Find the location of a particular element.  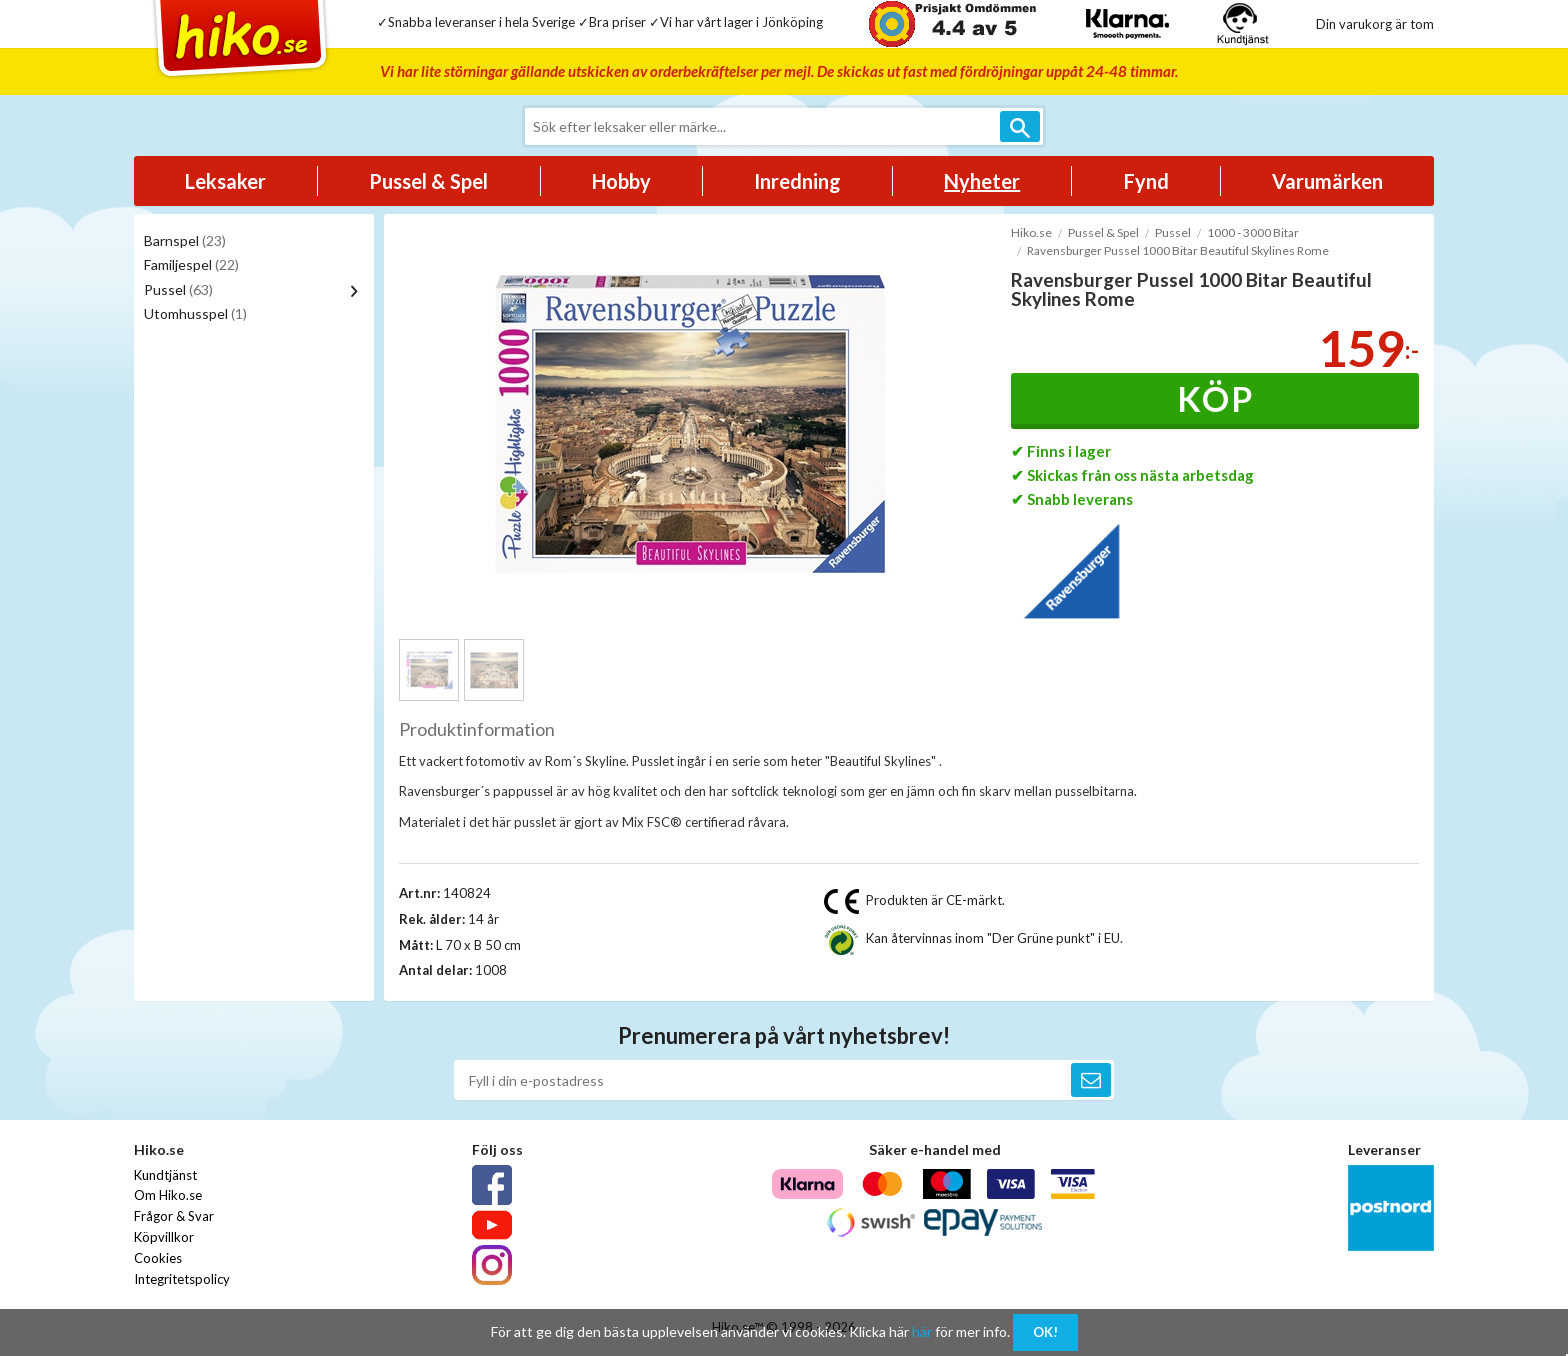

Pussel & Spel is located at coordinates (428, 181).